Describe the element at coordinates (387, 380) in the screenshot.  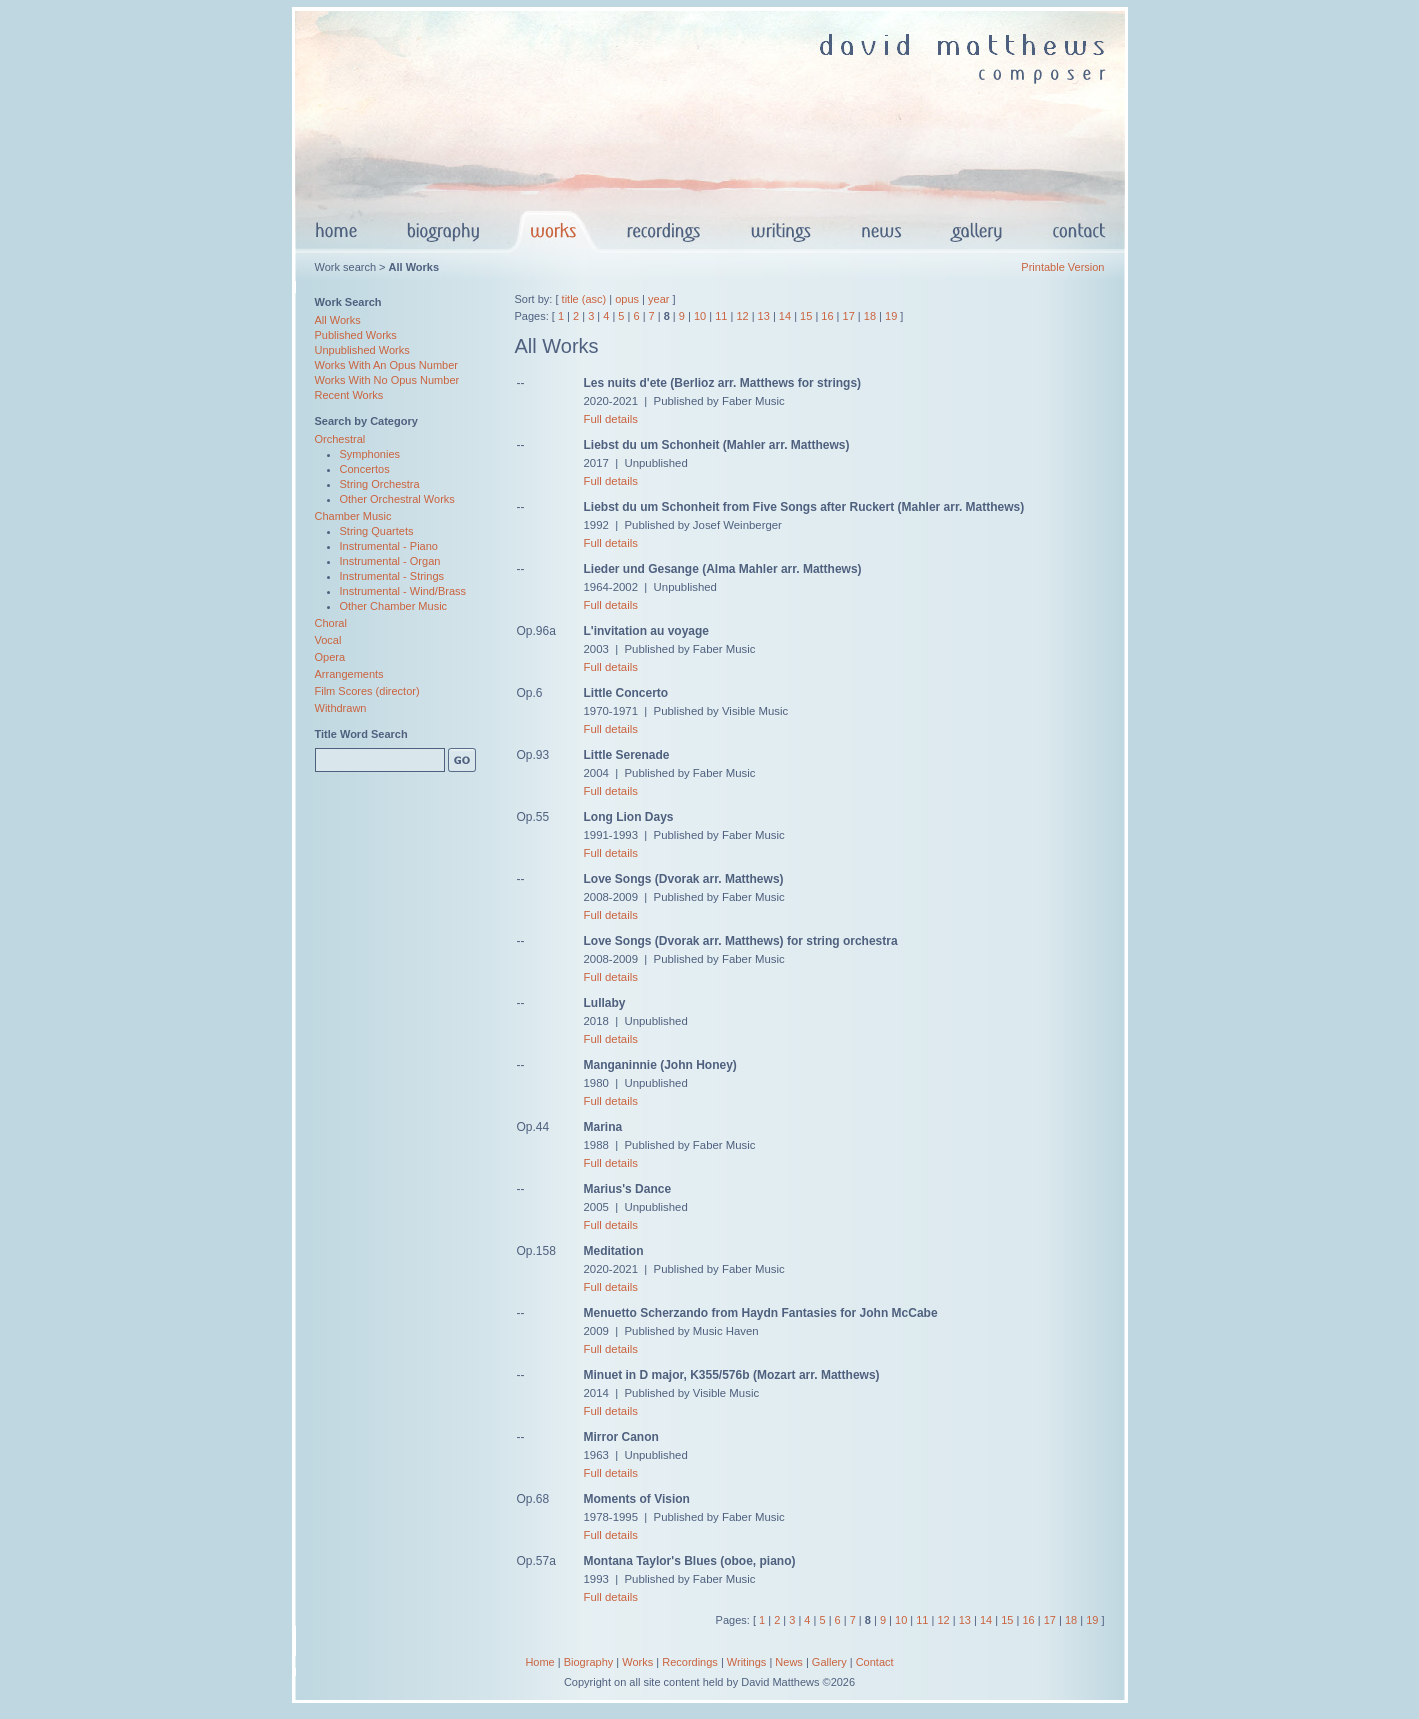
I see `Works With No Opus Number` at that location.